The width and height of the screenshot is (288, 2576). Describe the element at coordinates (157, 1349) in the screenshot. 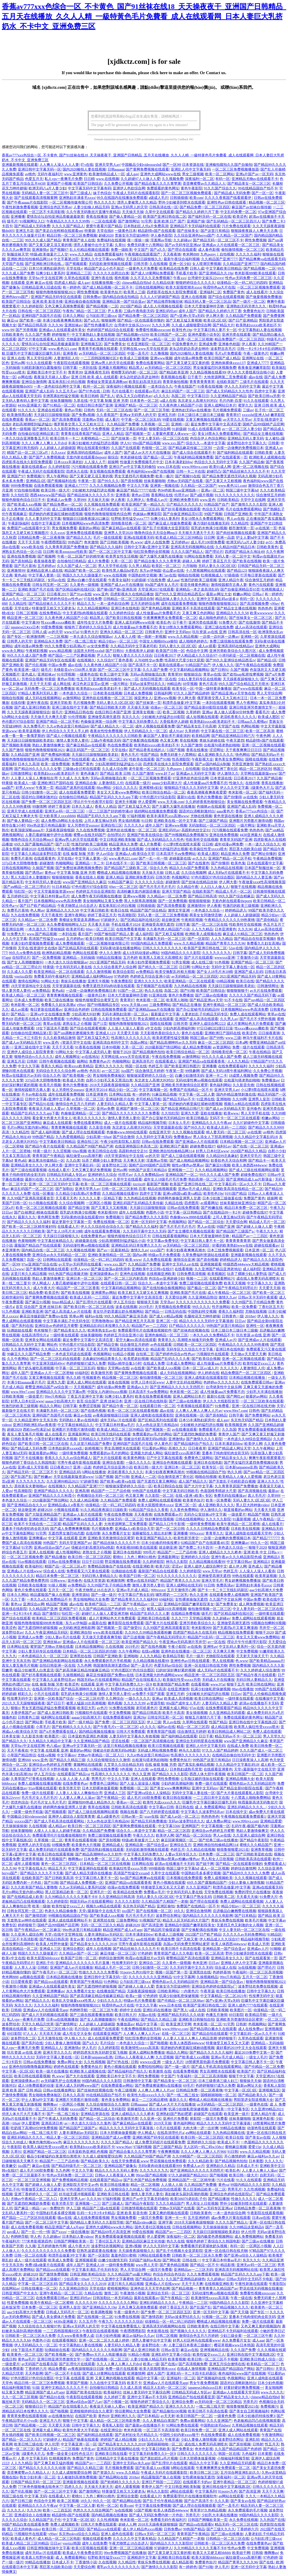

I see `精品影视` at that location.